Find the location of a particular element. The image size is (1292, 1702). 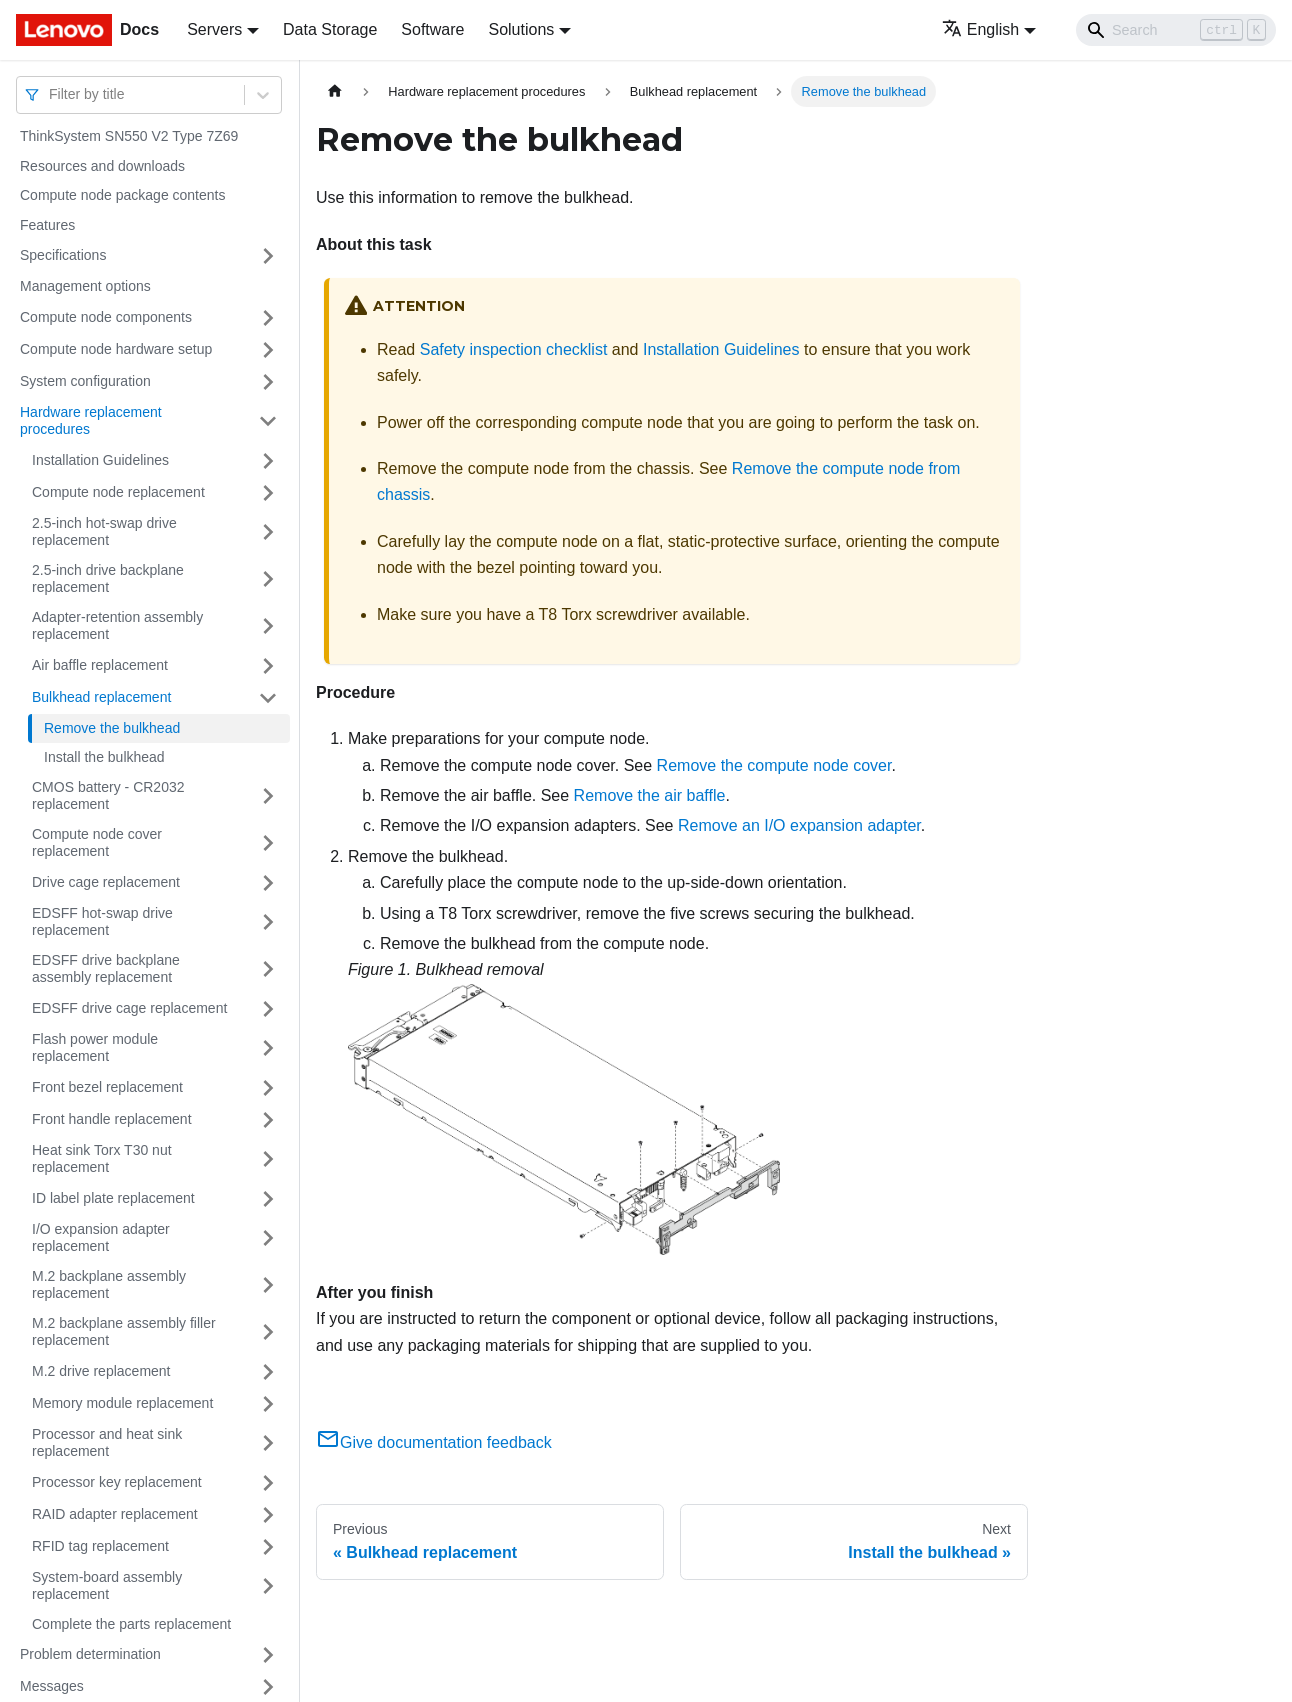

[Toggle the collapsible sidebar category 'System-board assembly replacement'] is located at coordinates (268, 1586).